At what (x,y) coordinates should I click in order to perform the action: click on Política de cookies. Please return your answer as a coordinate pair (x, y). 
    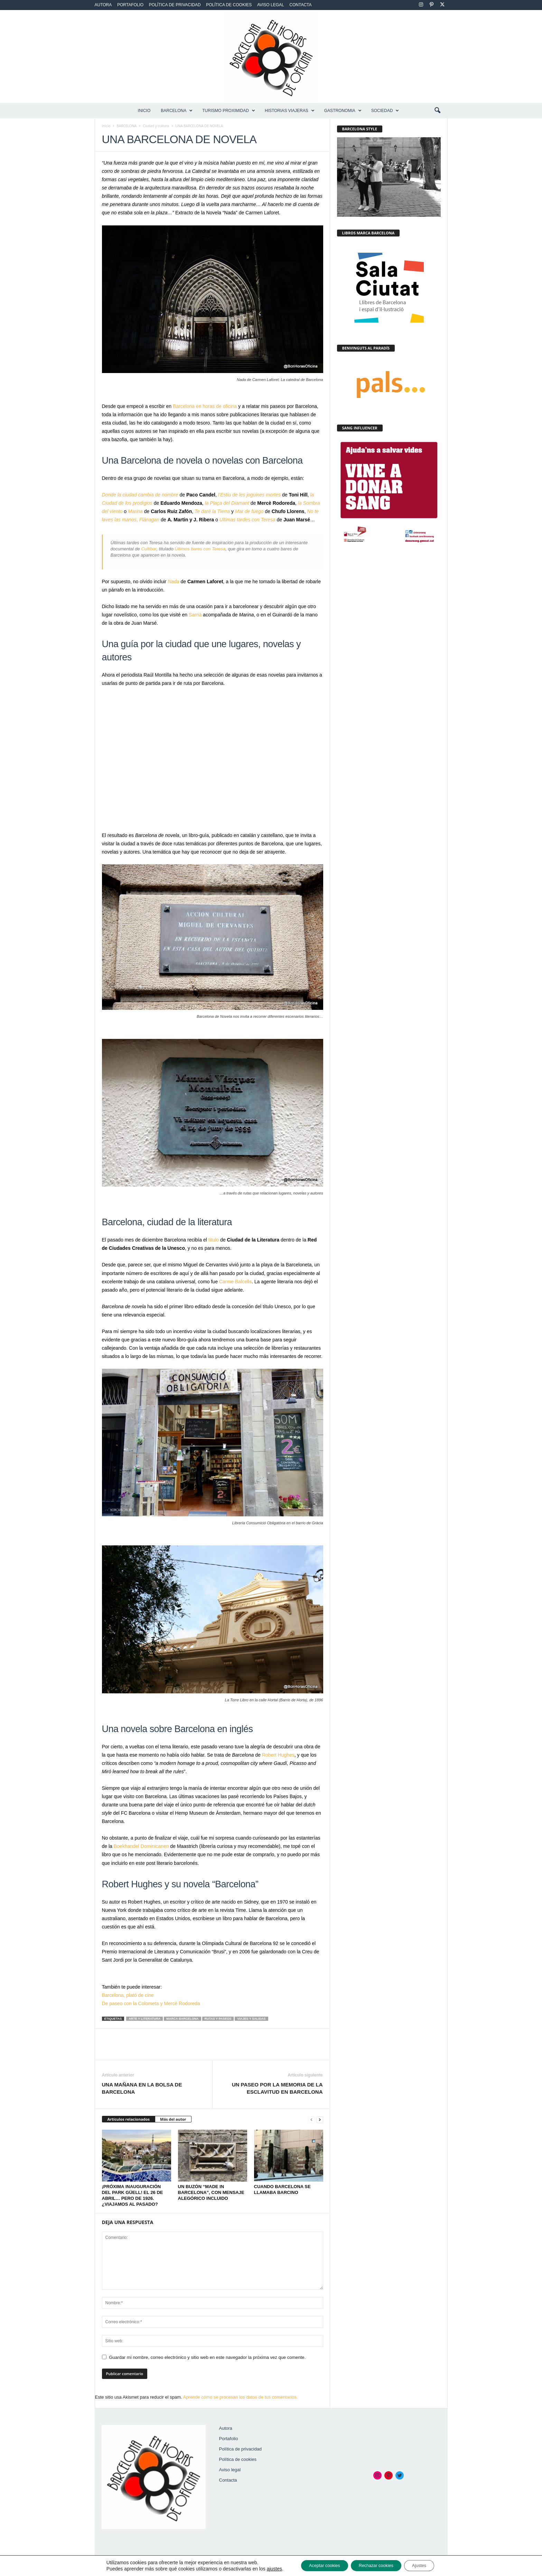
    Looking at the image, I should click on (229, 4).